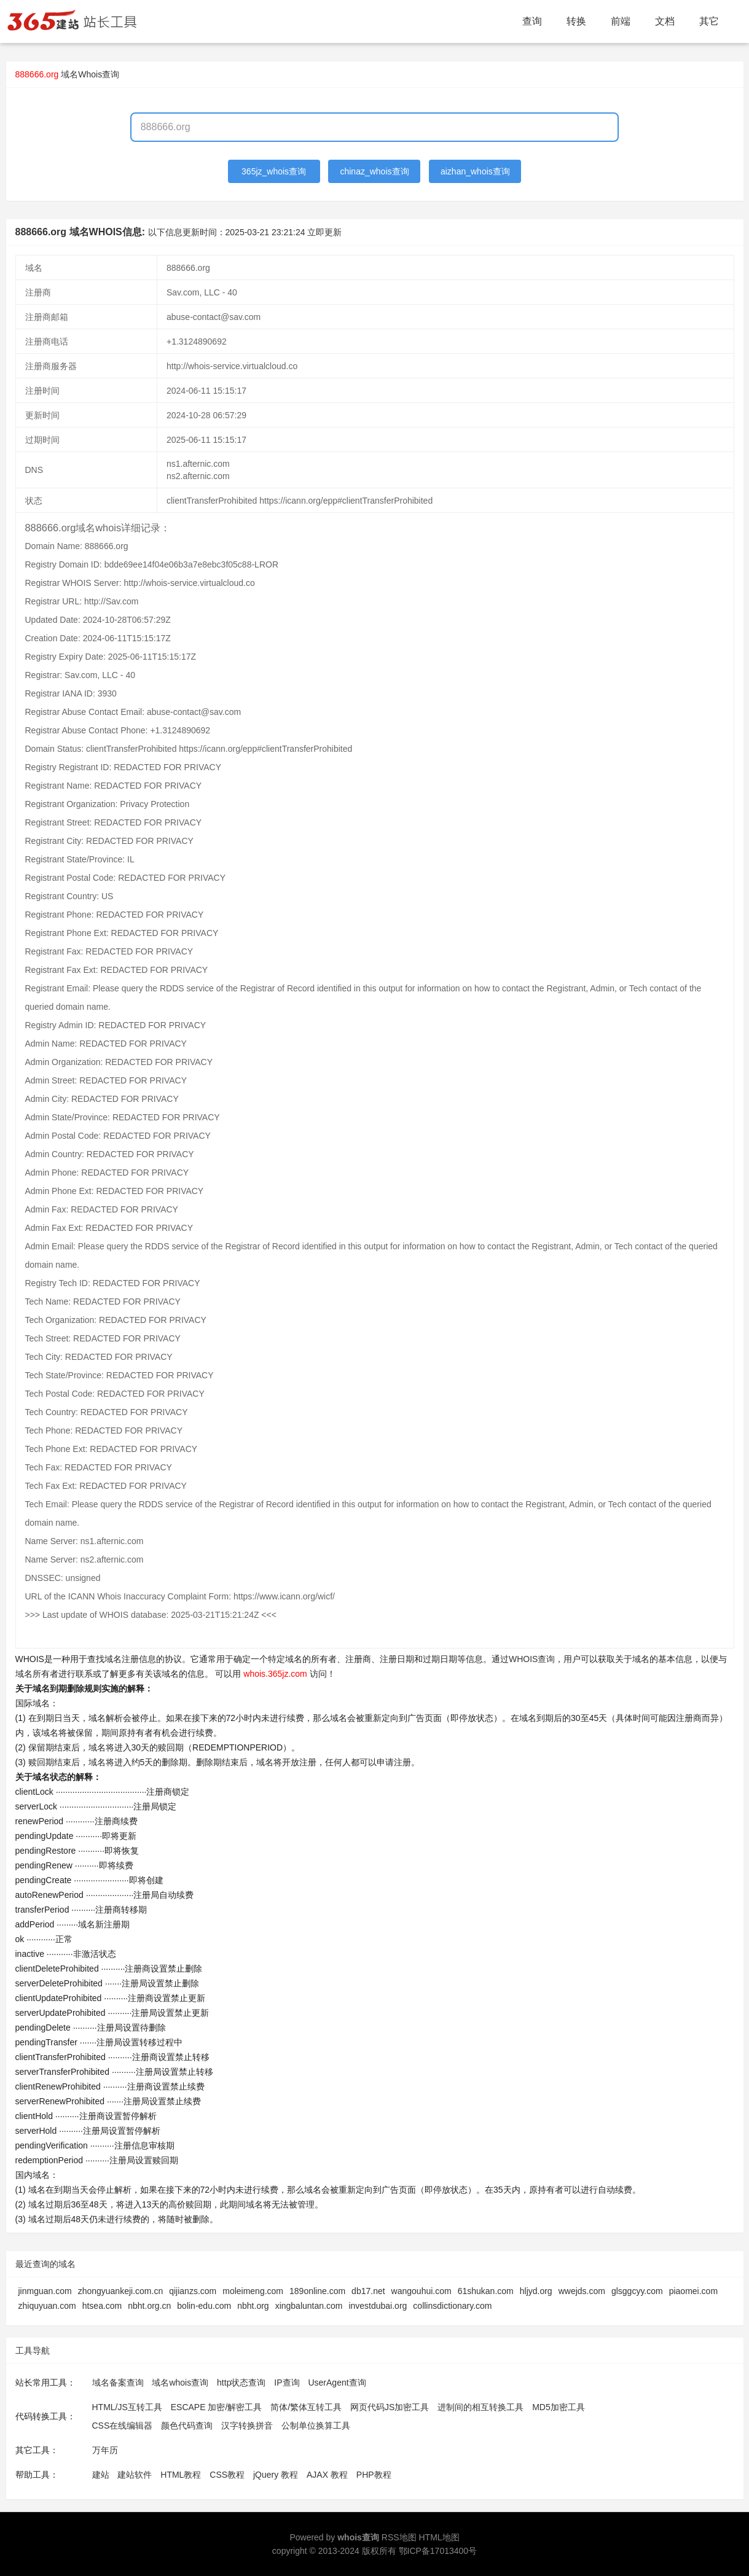 Image resolution: width=749 pixels, height=2576 pixels. Describe the element at coordinates (475, 171) in the screenshot. I see `aizhan_whois查询` at that location.